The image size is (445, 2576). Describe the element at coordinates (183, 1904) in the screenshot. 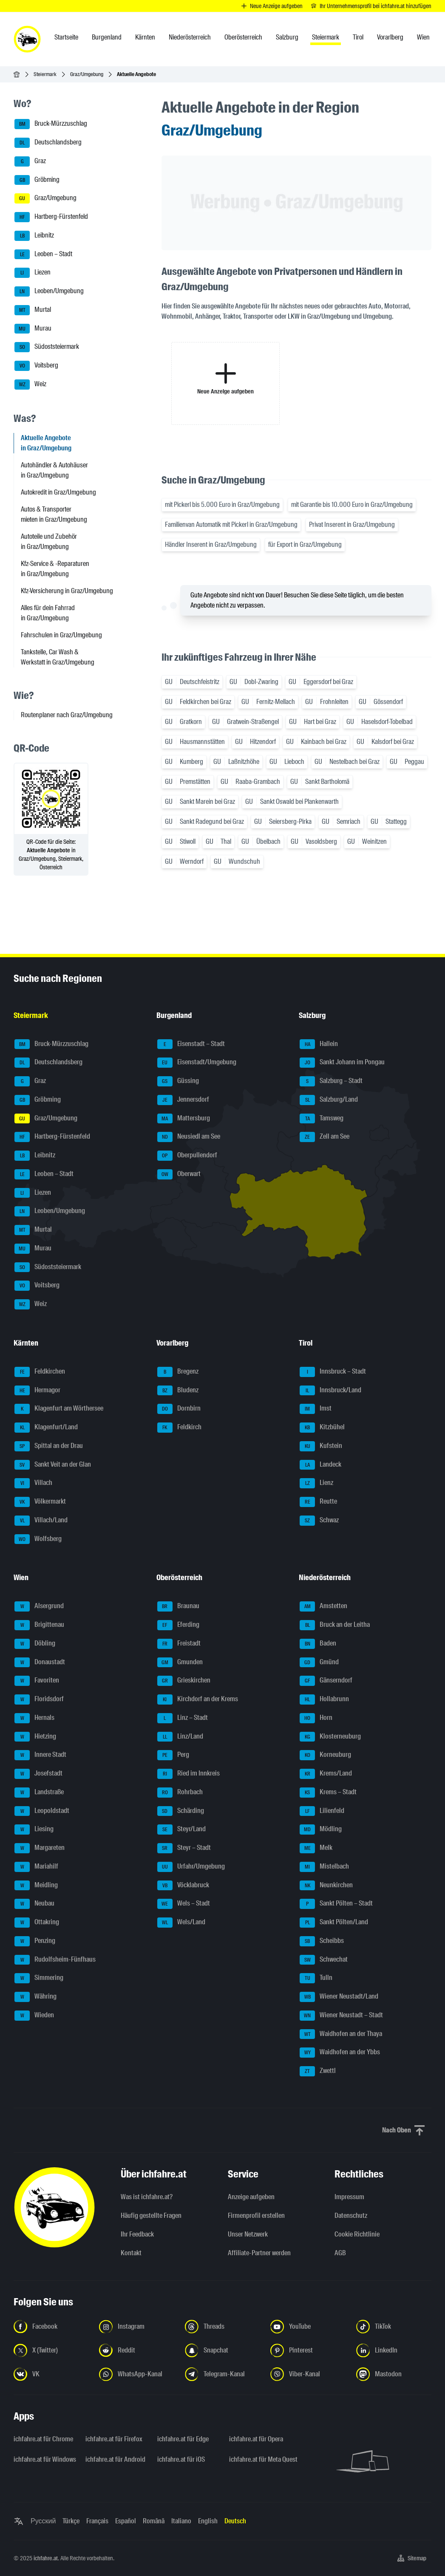

I see `Wels – Stadt` at that location.